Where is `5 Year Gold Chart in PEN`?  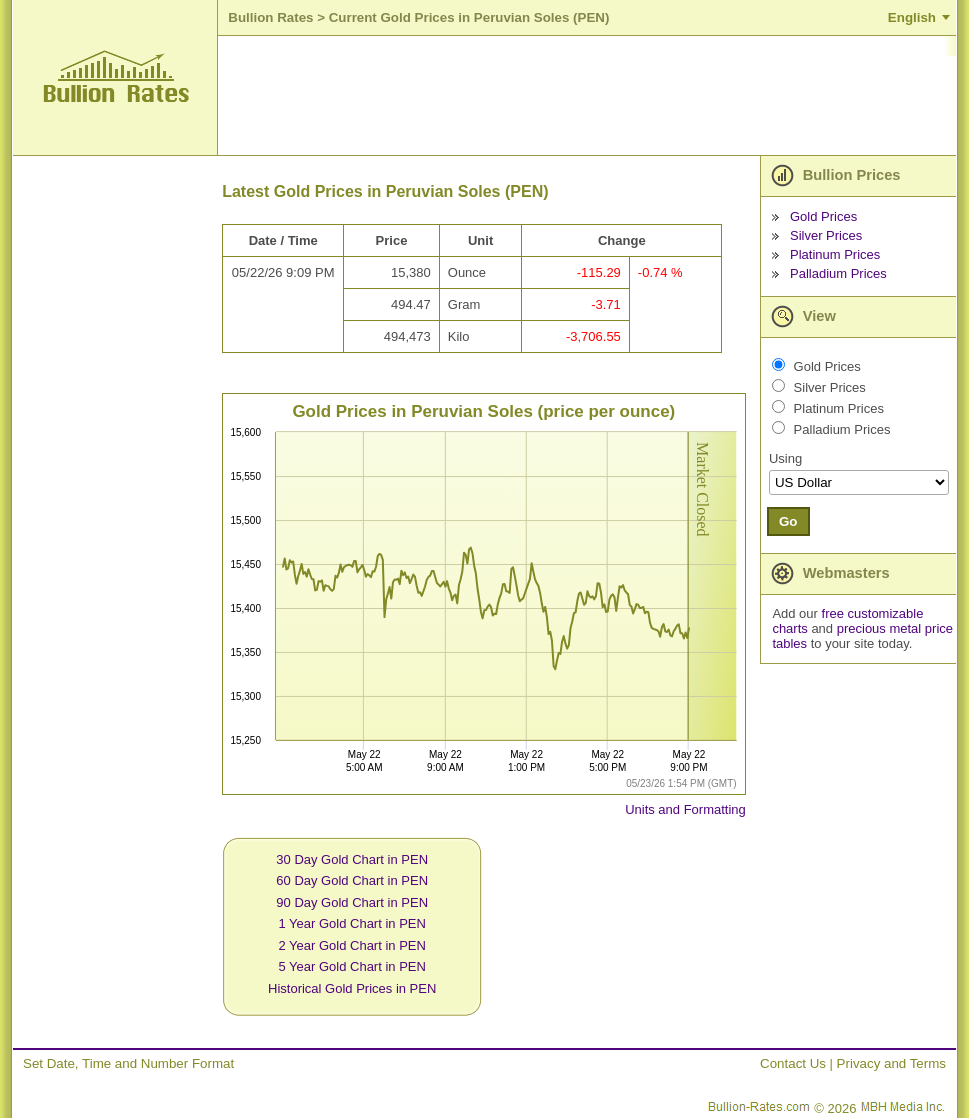
5 Year Gold Chart in PEN is located at coordinates (351, 966).